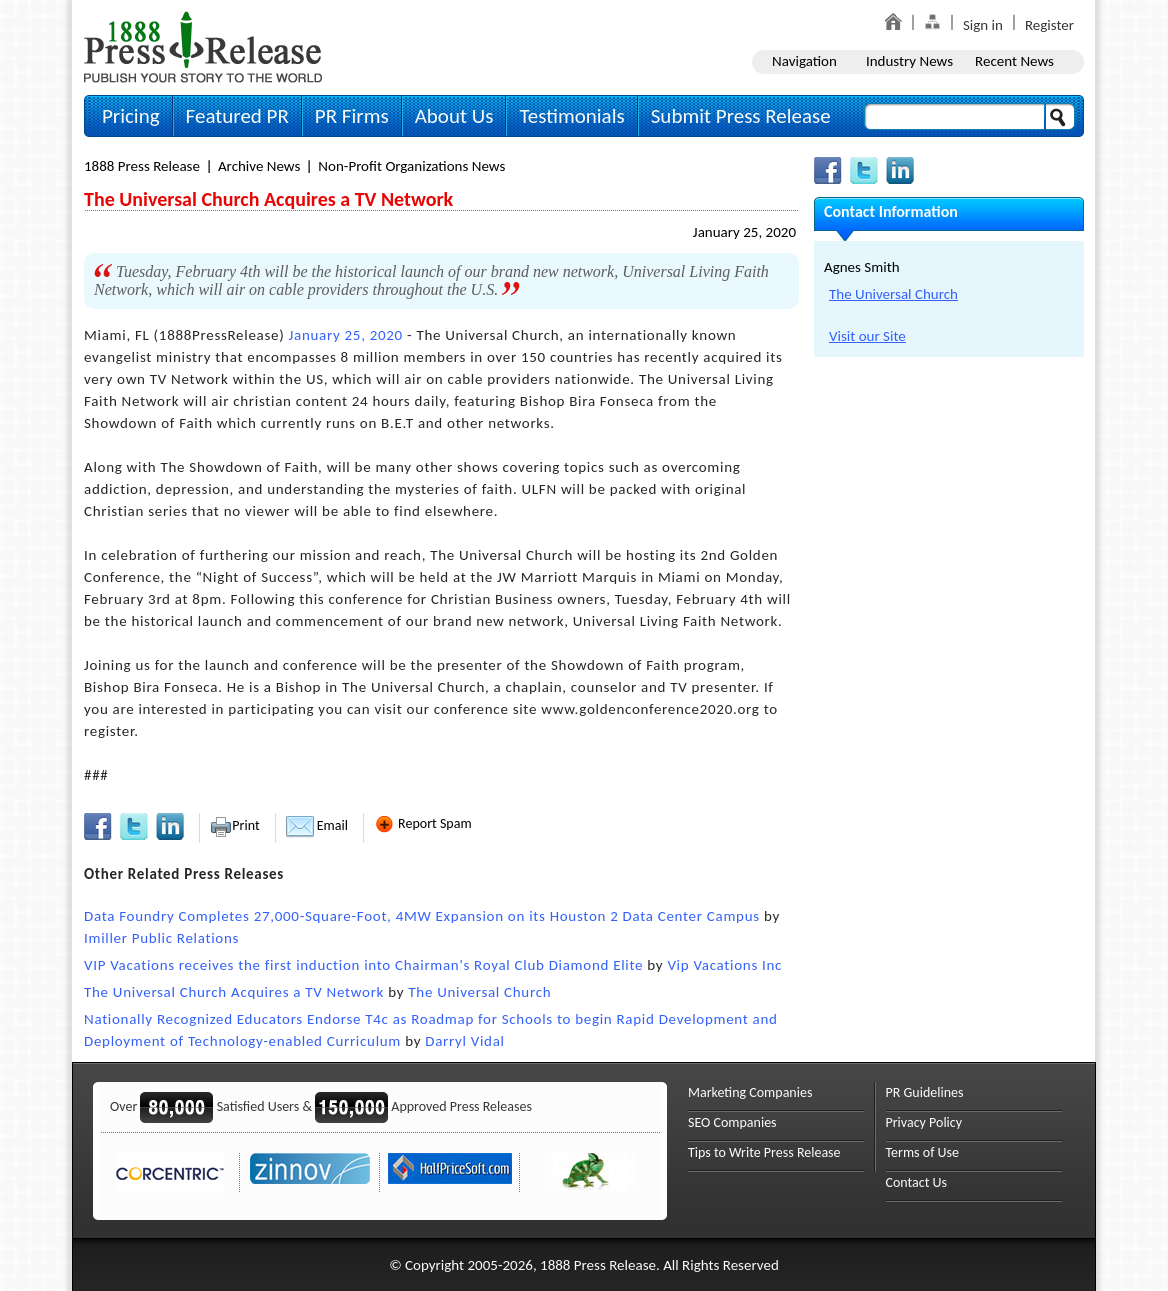  What do you see at coordinates (750, 1092) in the screenshot?
I see `Marketing Companies` at bounding box center [750, 1092].